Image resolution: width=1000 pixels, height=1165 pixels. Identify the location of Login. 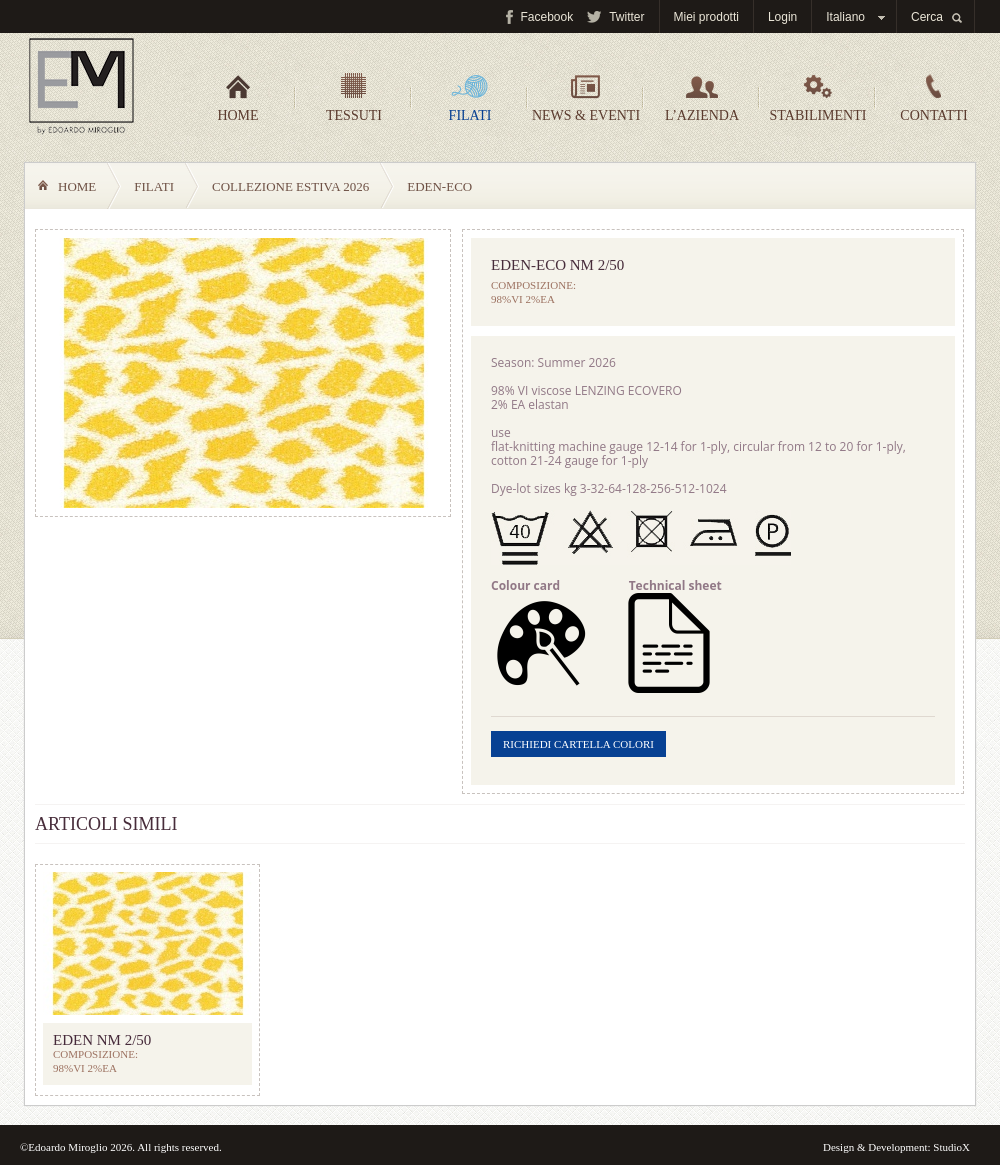
(782, 17).